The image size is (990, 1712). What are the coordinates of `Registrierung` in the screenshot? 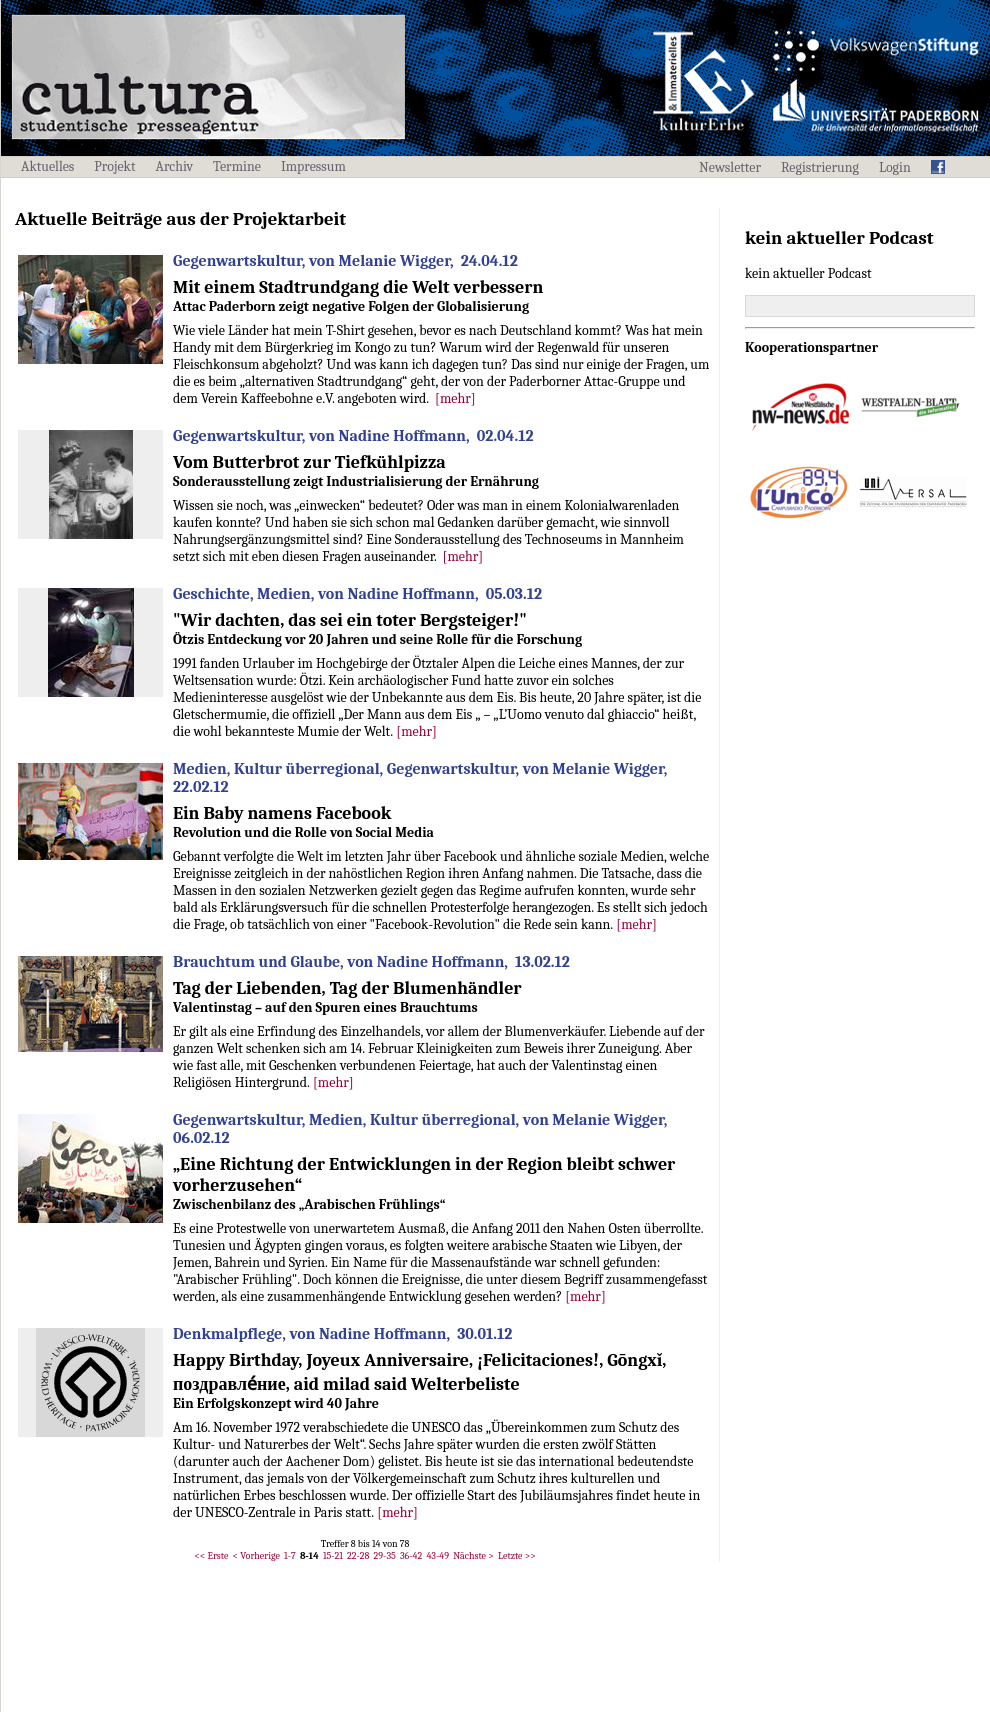 It's located at (820, 167).